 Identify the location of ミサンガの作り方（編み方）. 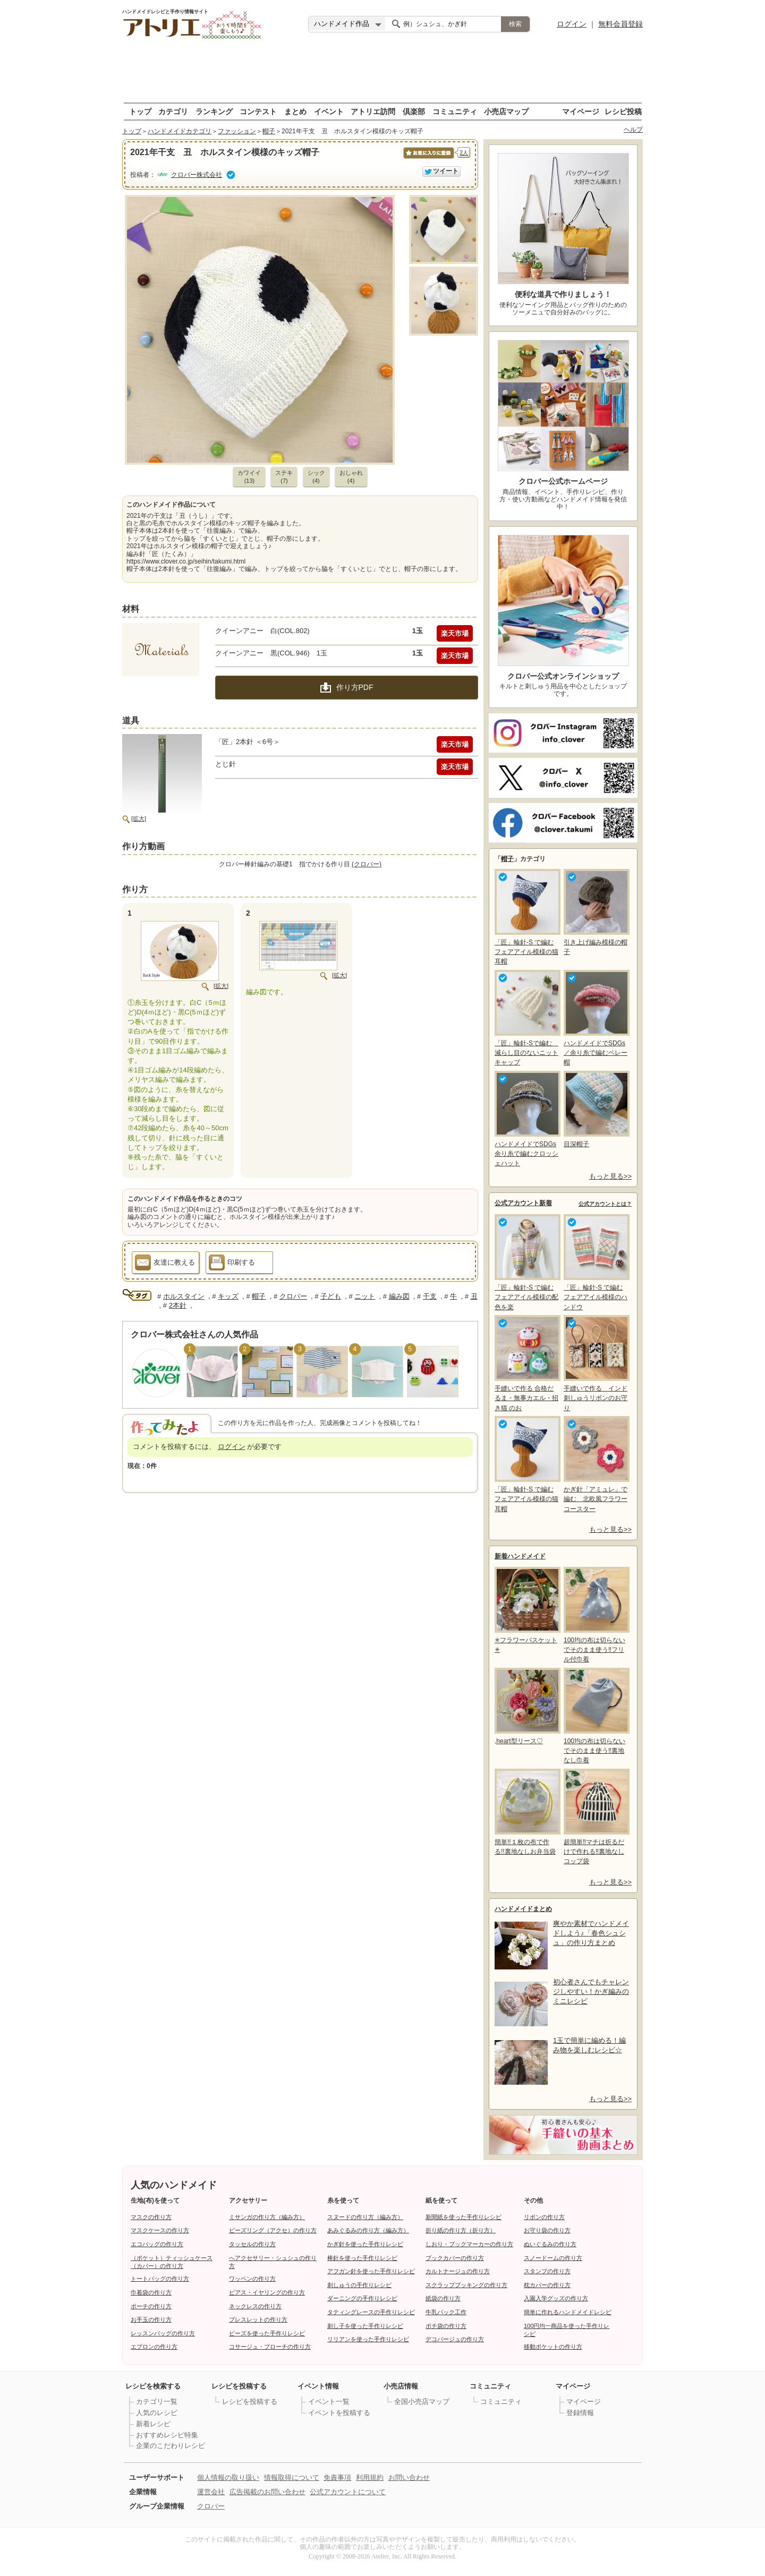
(267, 2217).